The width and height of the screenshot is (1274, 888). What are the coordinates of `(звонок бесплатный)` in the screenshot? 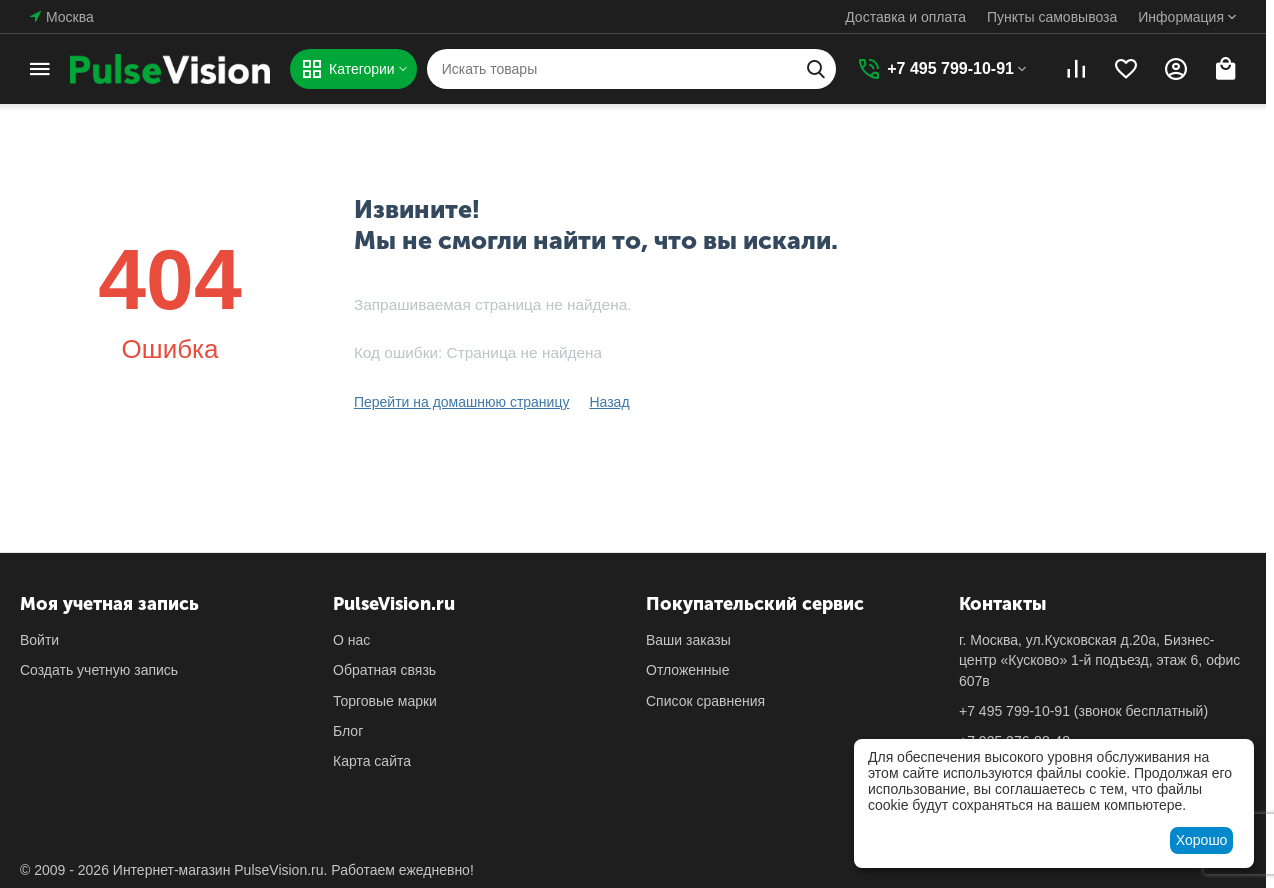 It's located at (1083, 711).